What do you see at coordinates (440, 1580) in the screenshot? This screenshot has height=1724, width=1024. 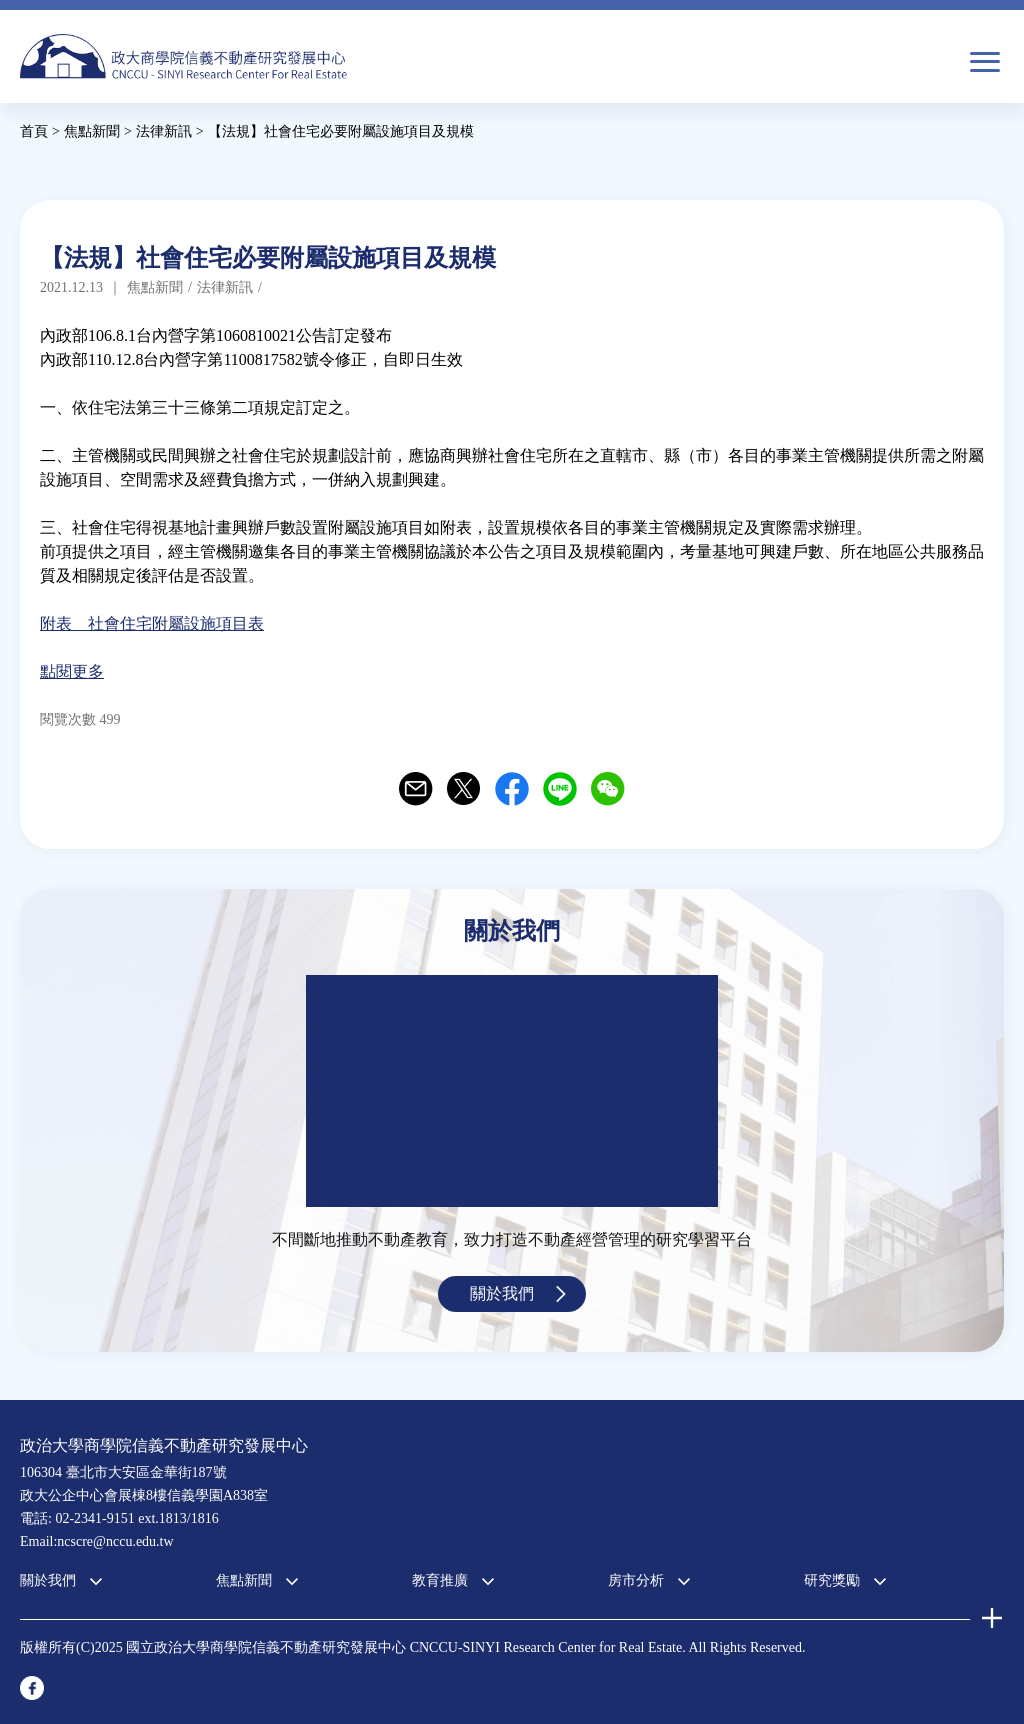 I see `教育推廣` at bounding box center [440, 1580].